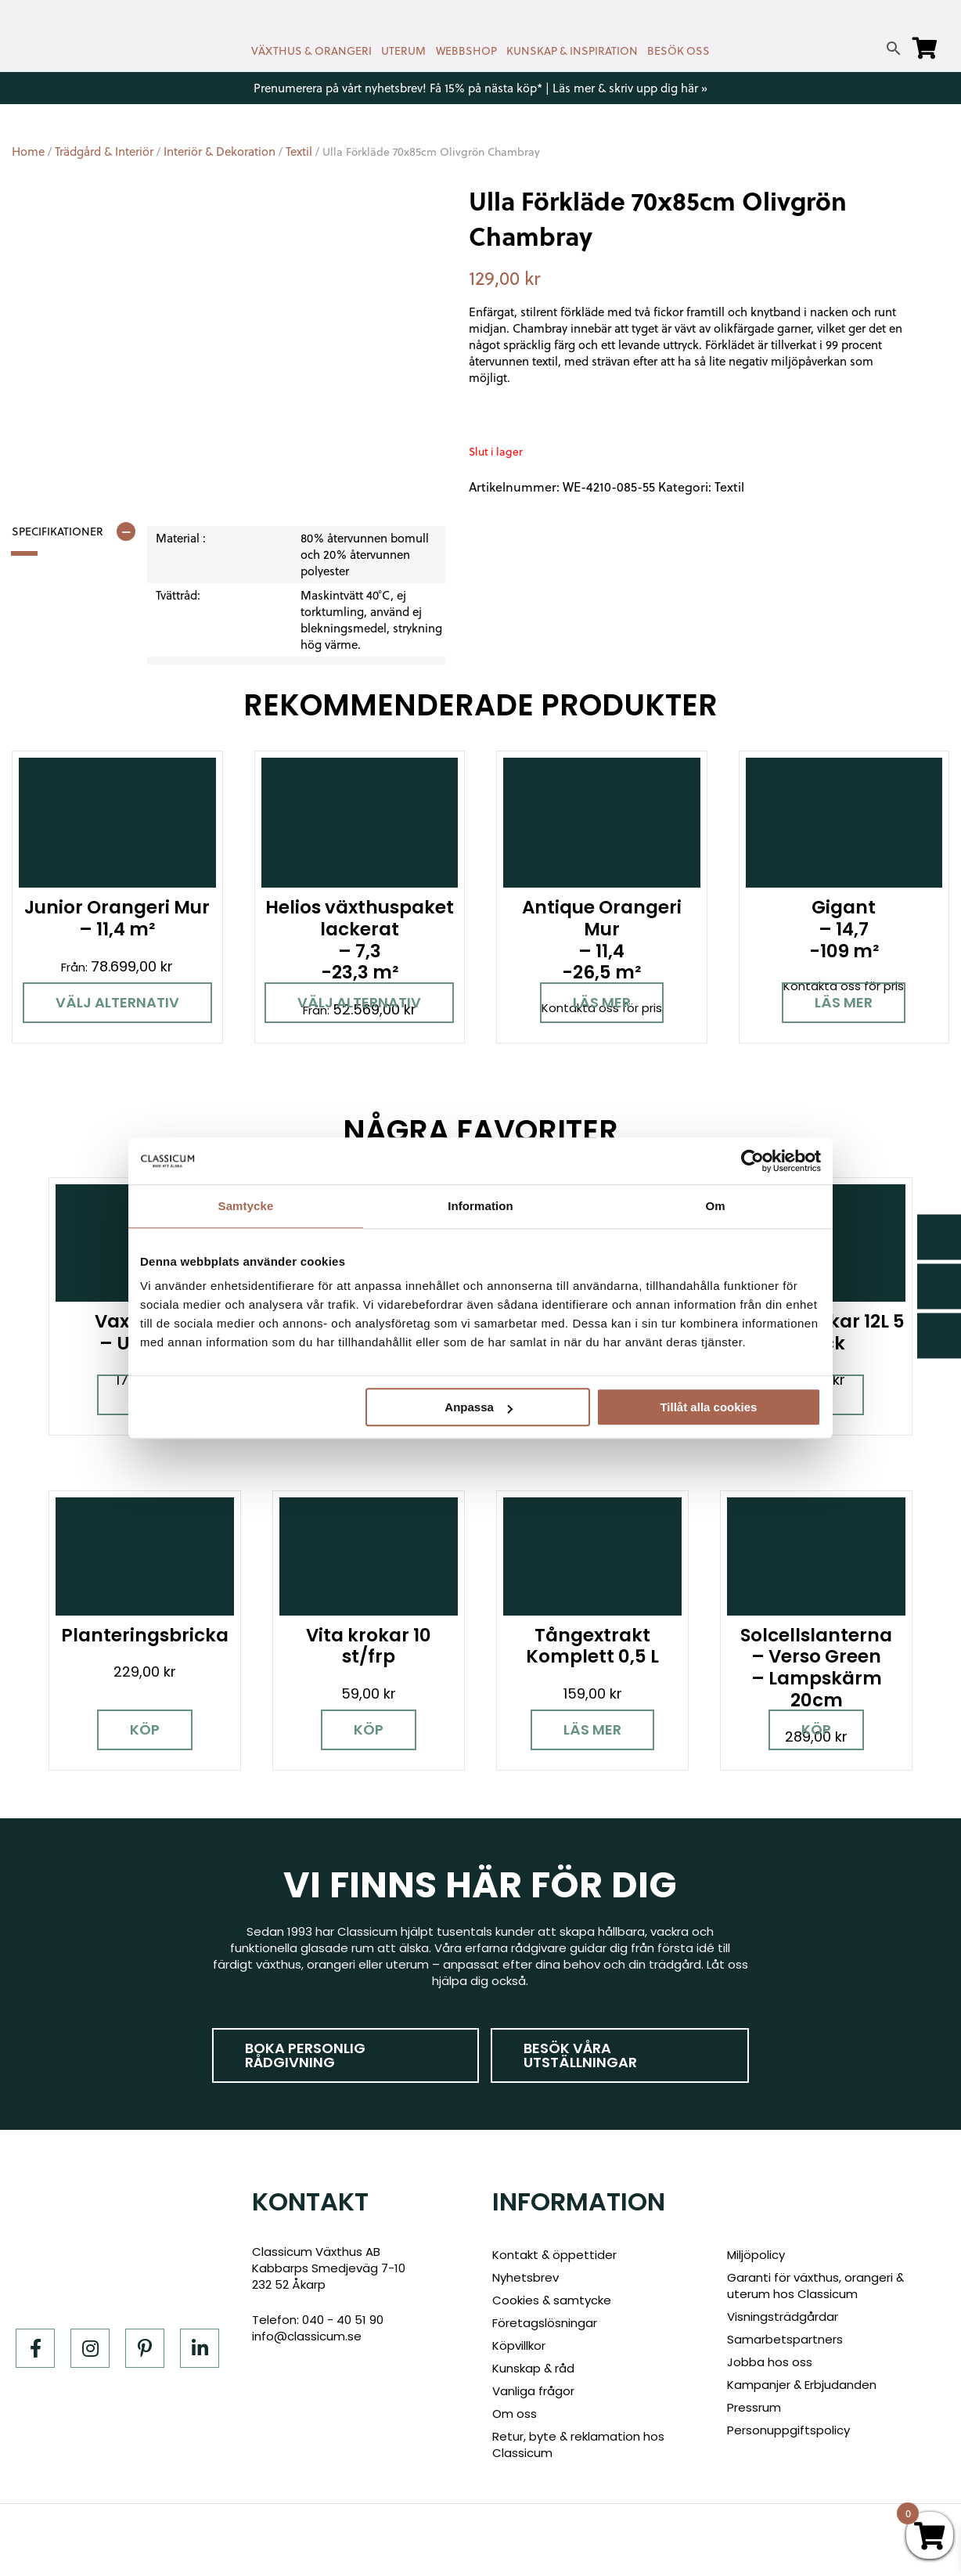  What do you see at coordinates (815, 2285) in the screenshot?
I see `Garanti för växthus, orangeri & uterum hos Classicum` at bounding box center [815, 2285].